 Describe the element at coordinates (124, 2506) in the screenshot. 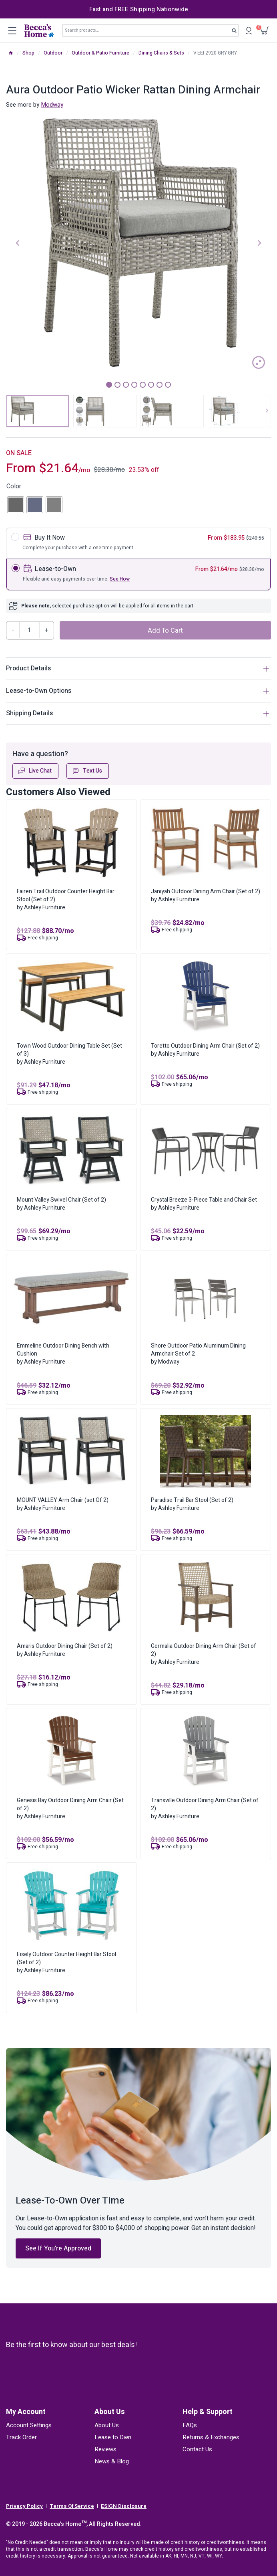

I see `ESIGN Disclosure` at that location.